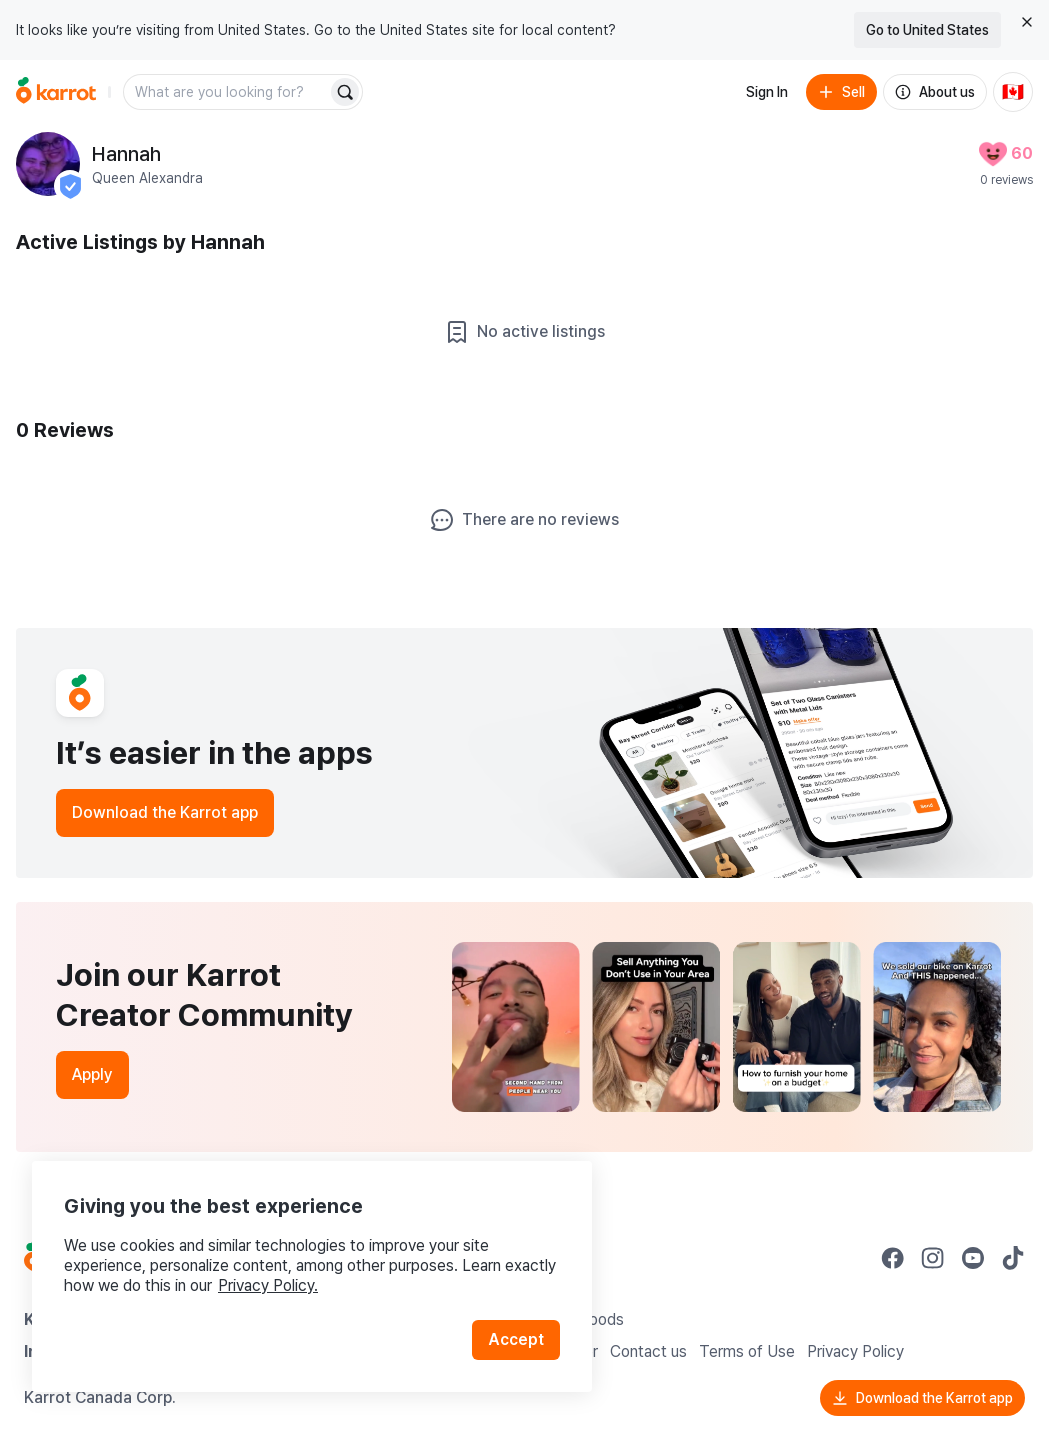 The height and width of the screenshot is (1440, 1049). I want to click on [Go to Karrot tiktok], so click(1013, 1258).